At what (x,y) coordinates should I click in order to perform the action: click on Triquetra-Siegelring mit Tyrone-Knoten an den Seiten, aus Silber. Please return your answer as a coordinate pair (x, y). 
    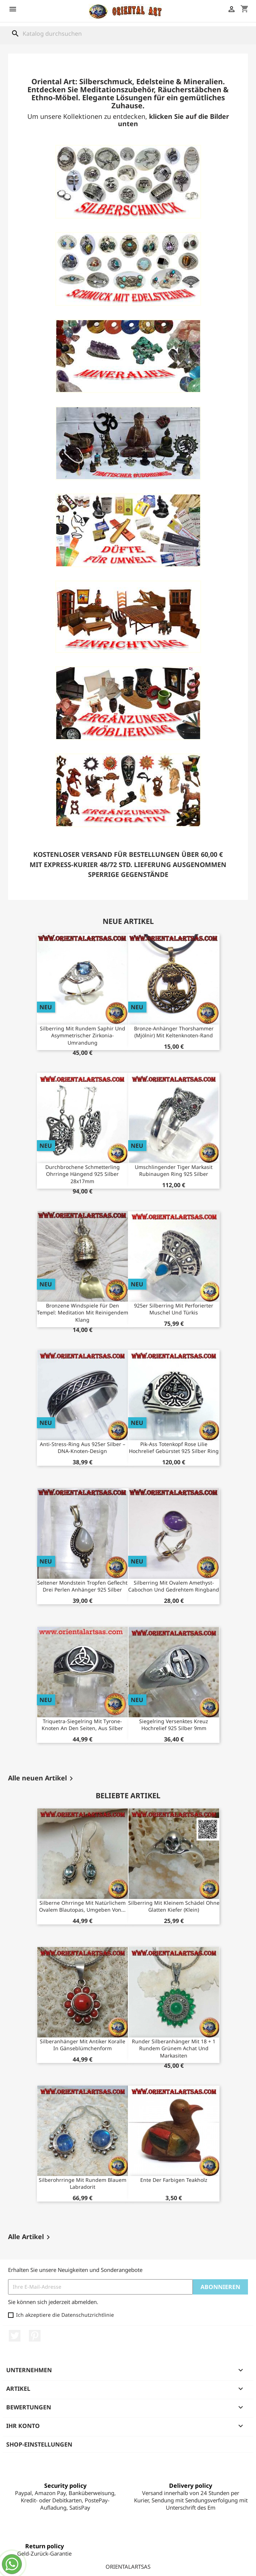
    Looking at the image, I should click on (82, 1725).